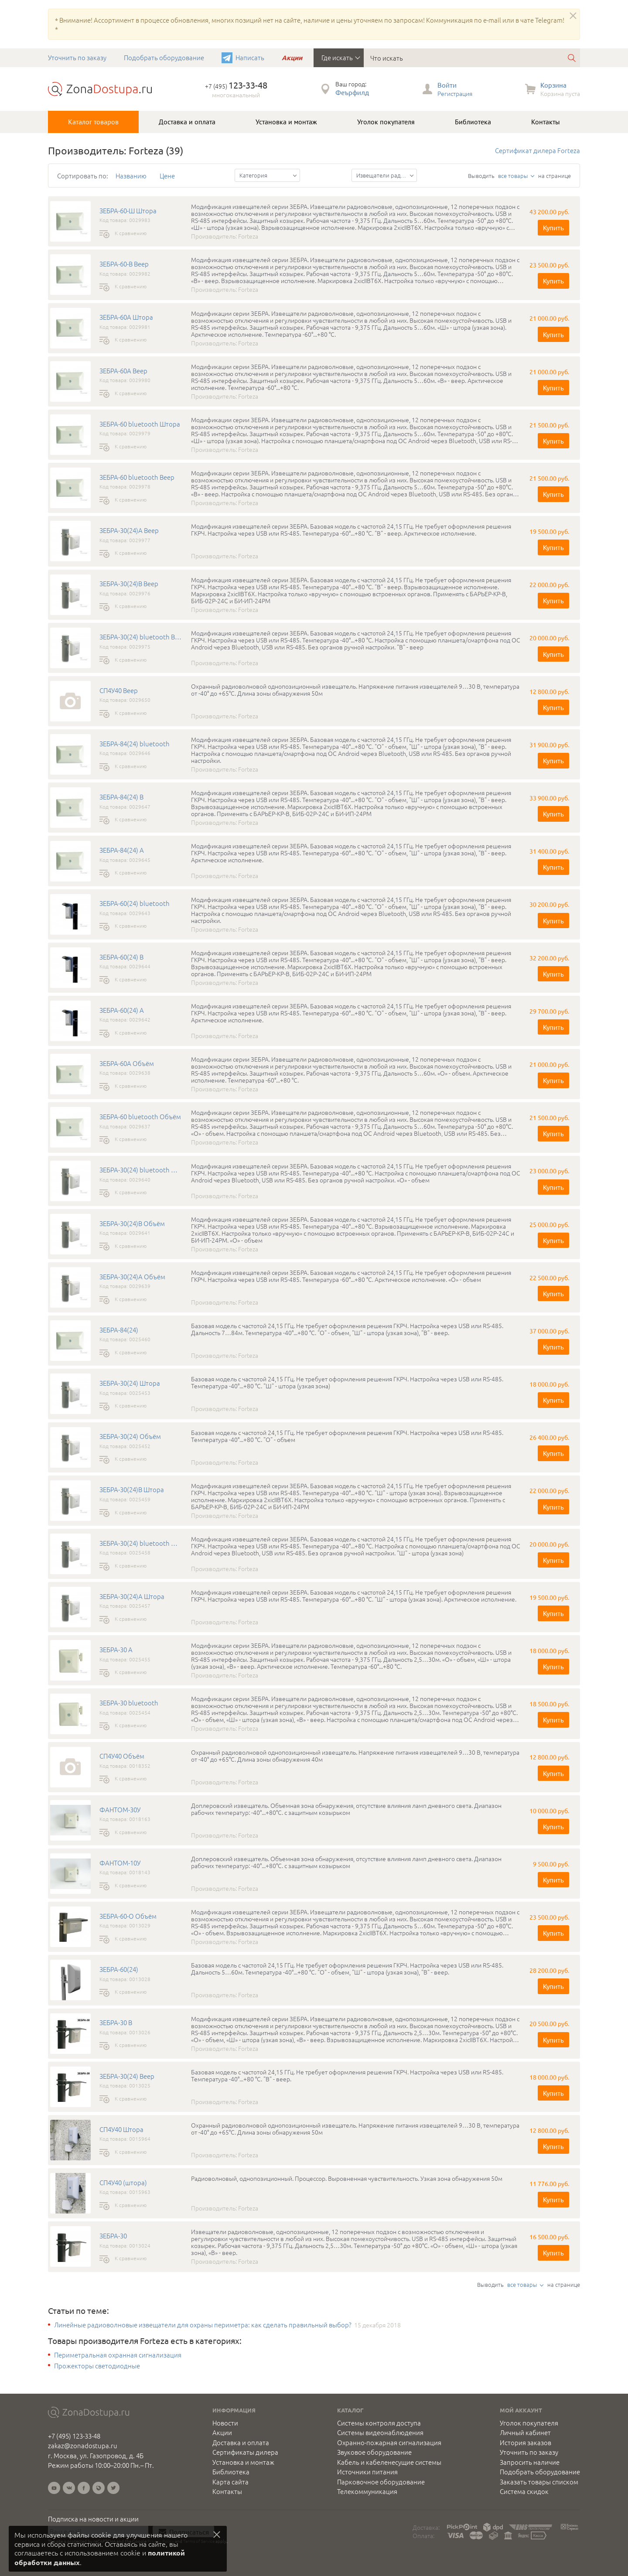 The image size is (628, 2576). What do you see at coordinates (131, 1489) in the screenshot?
I see `ЗЕБРА-30(24)B Штора` at bounding box center [131, 1489].